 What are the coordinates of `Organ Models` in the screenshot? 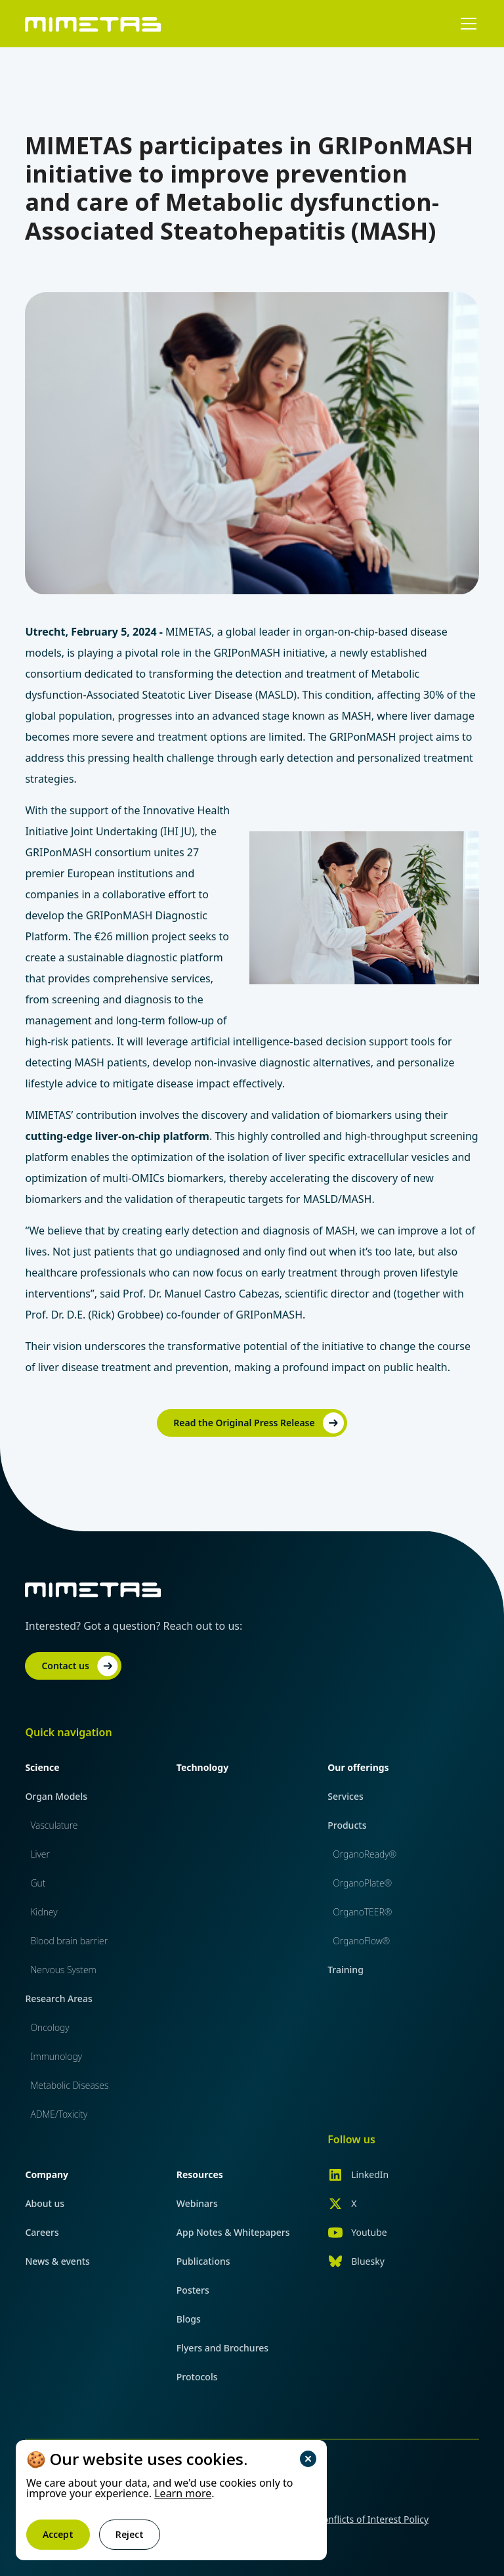 It's located at (56, 1796).